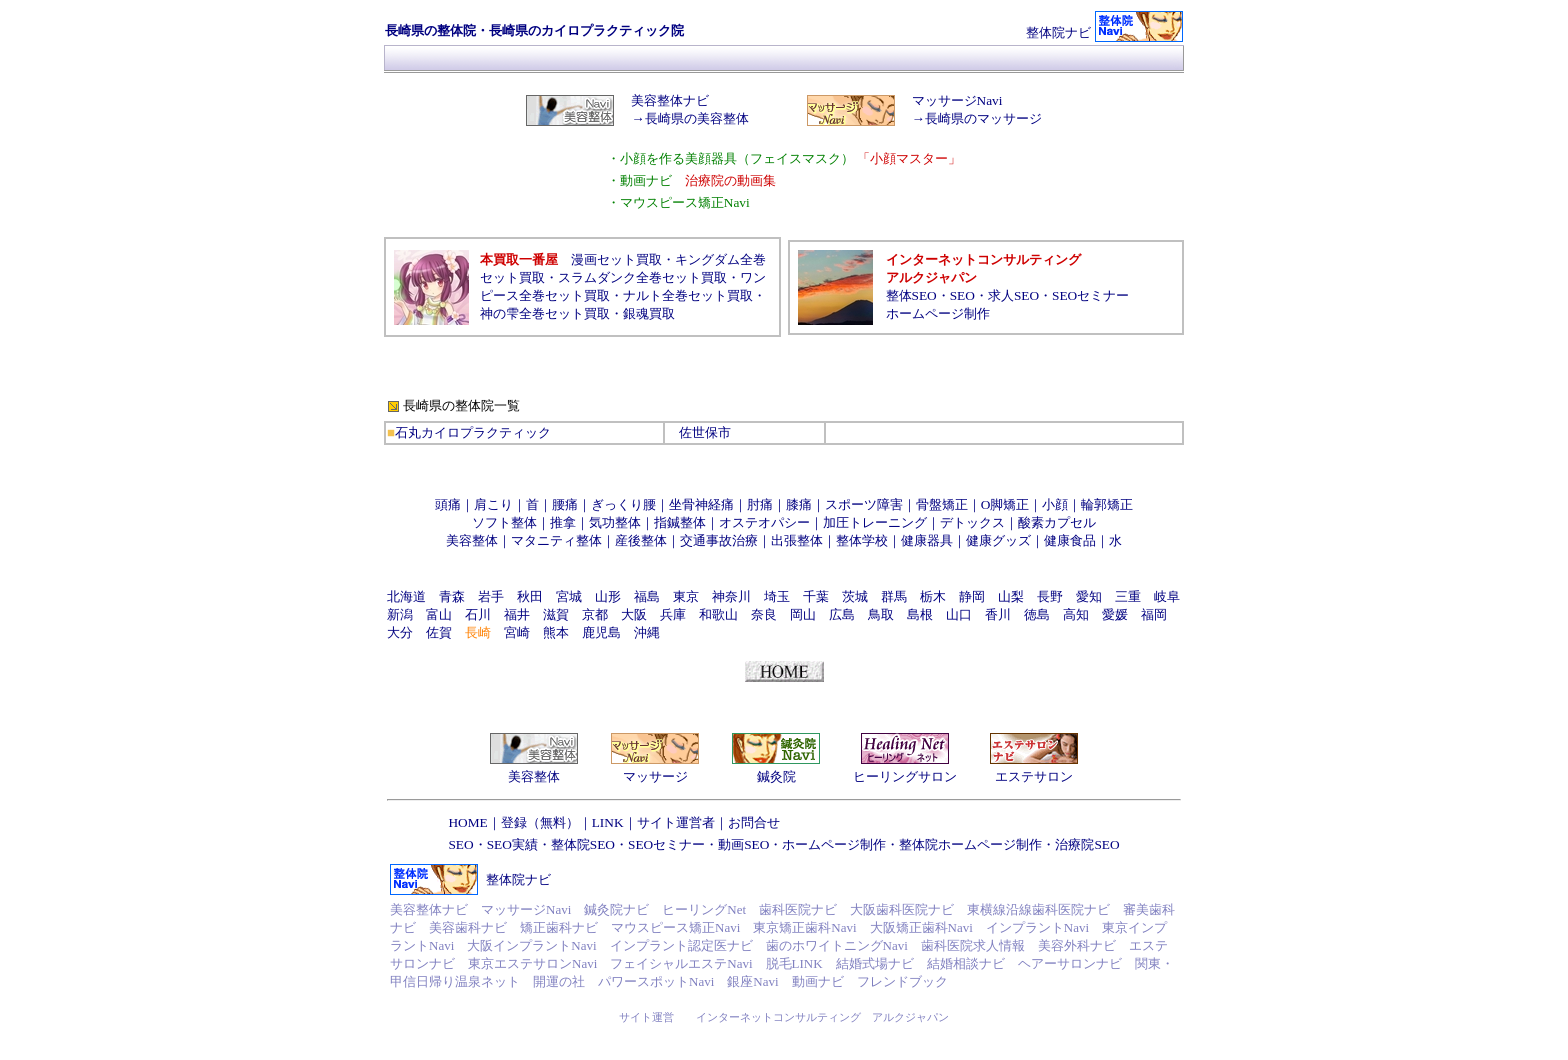 This screenshot has width=1568, height=1060. What do you see at coordinates (452, 596) in the screenshot?
I see `青森` at bounding box center [452, 596].